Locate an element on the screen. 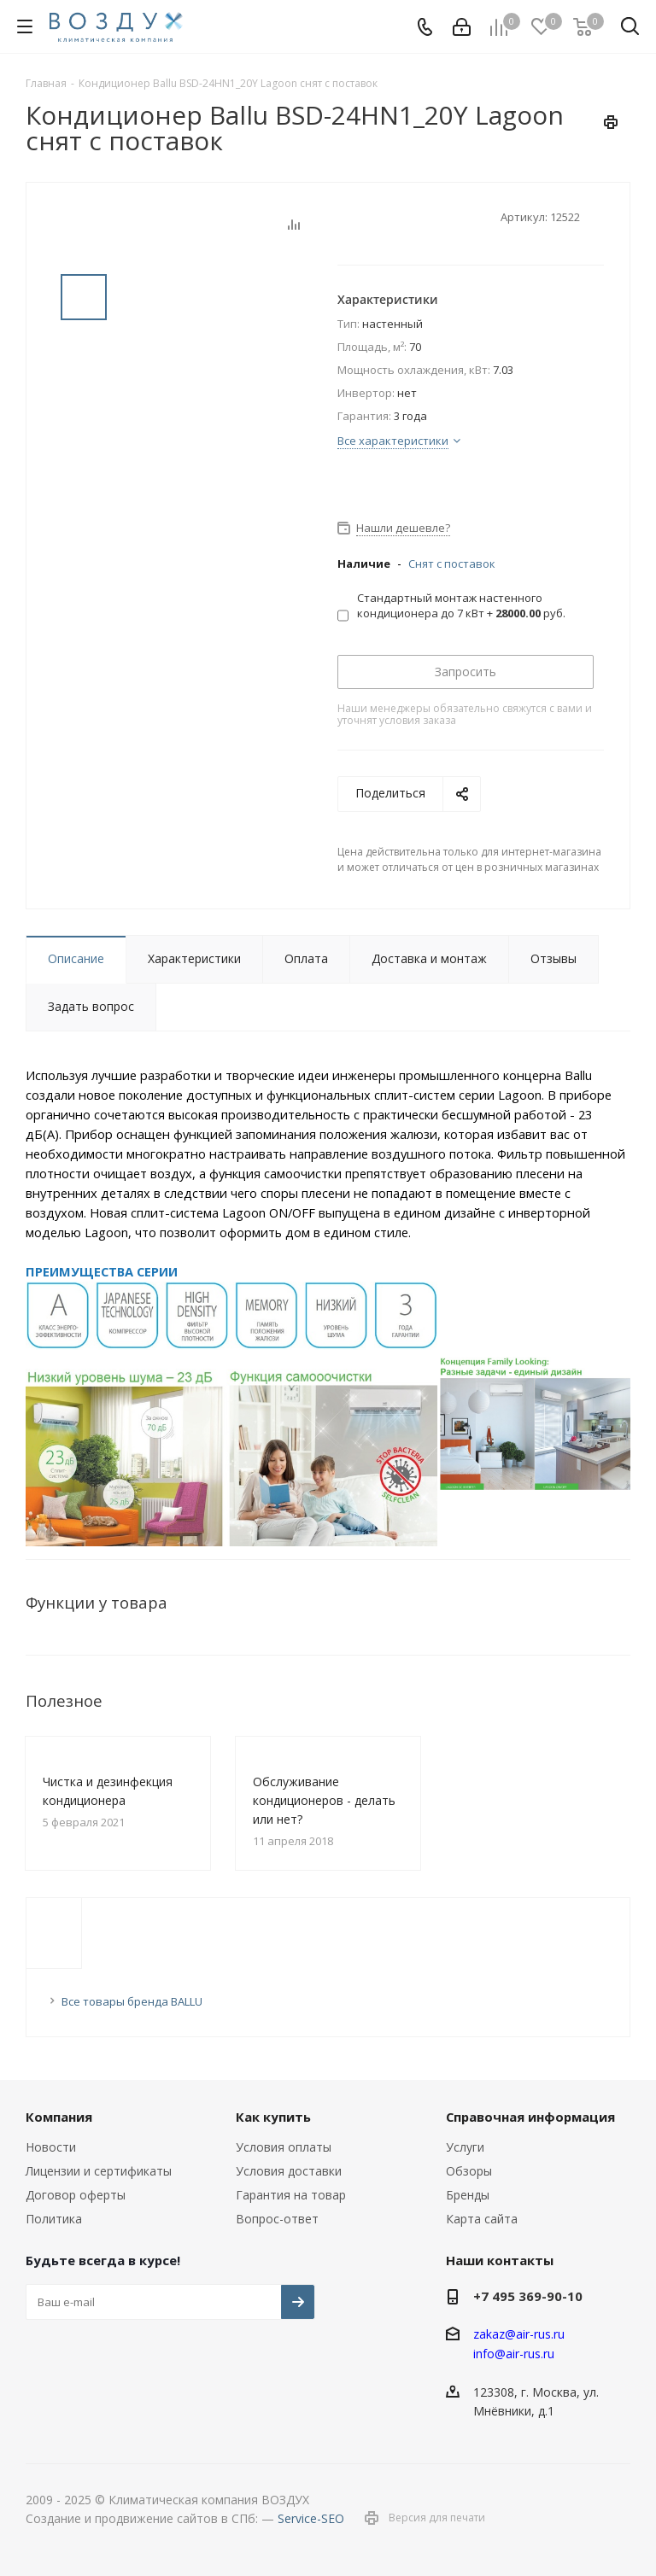  Лицензии и сертификаты is located at coordinates (99, 2171).